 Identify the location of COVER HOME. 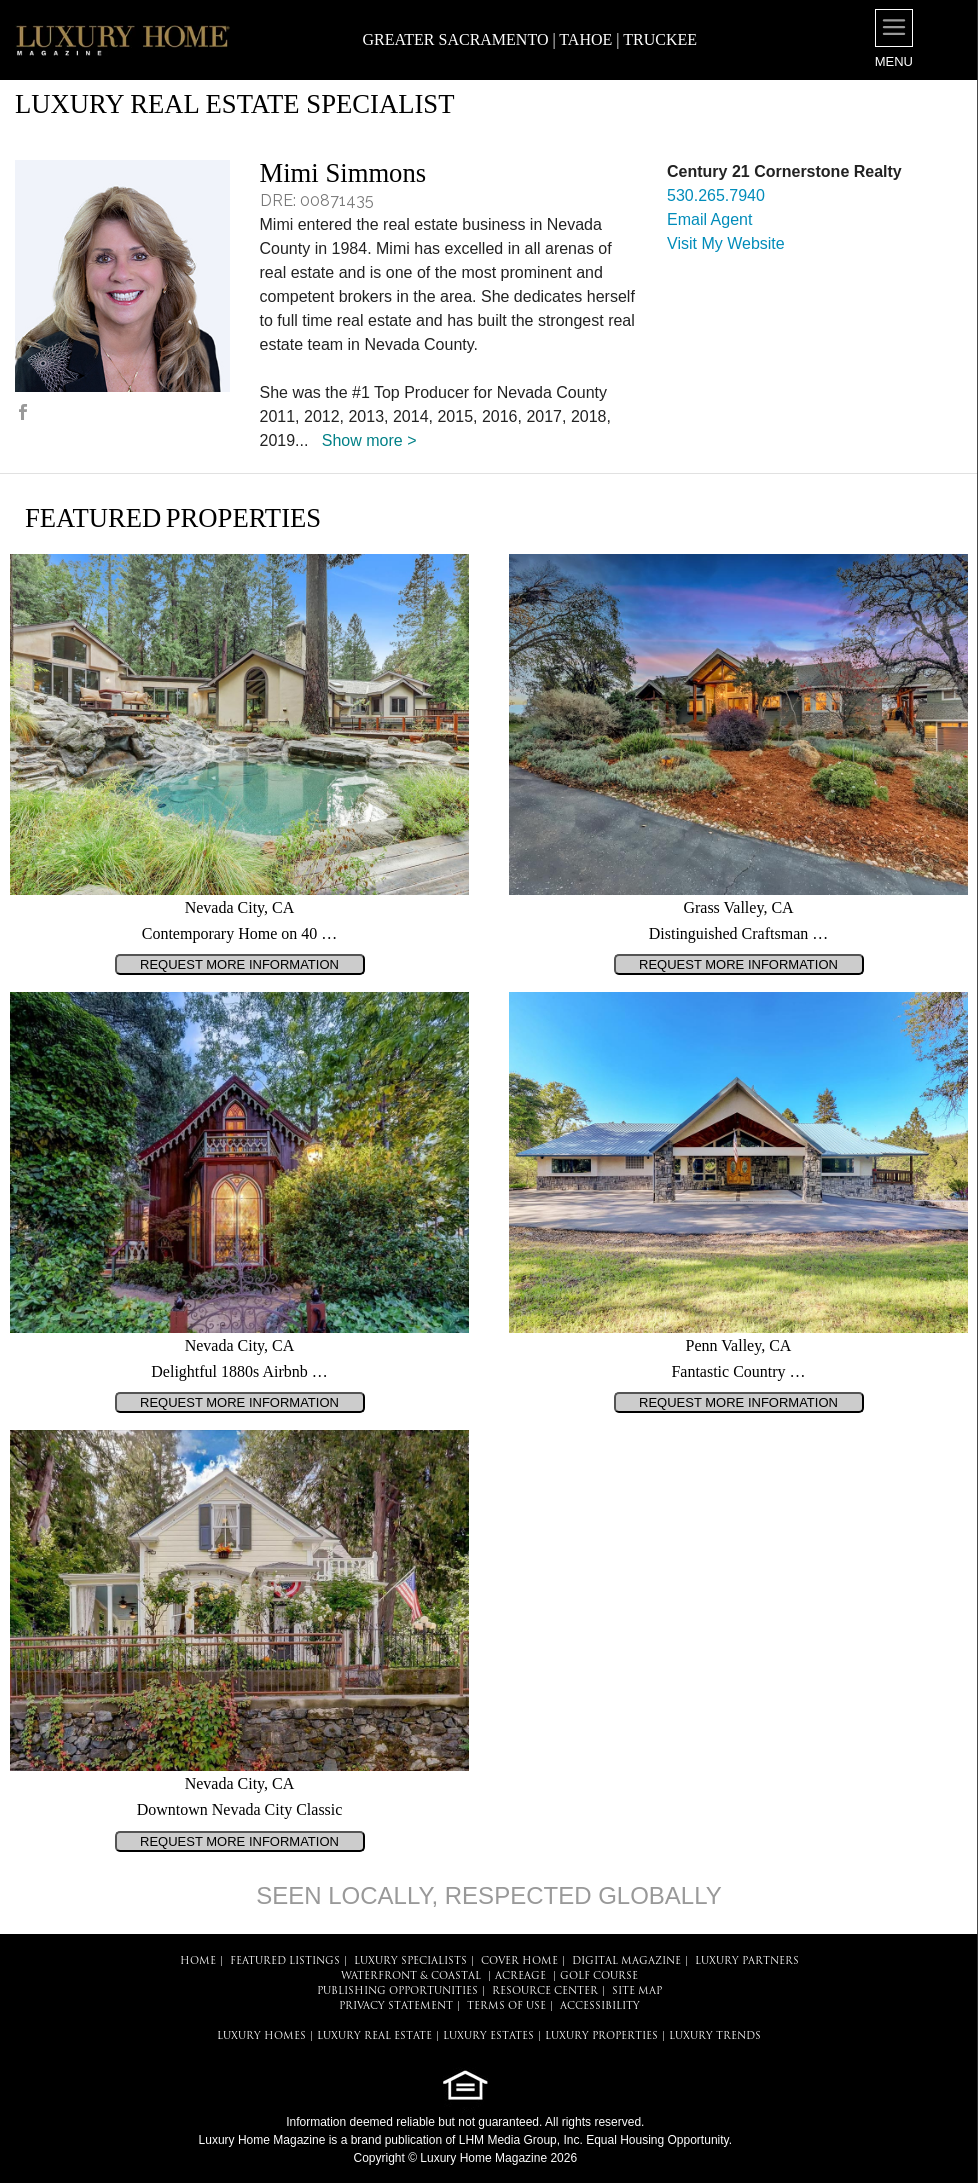
(519, 1961).